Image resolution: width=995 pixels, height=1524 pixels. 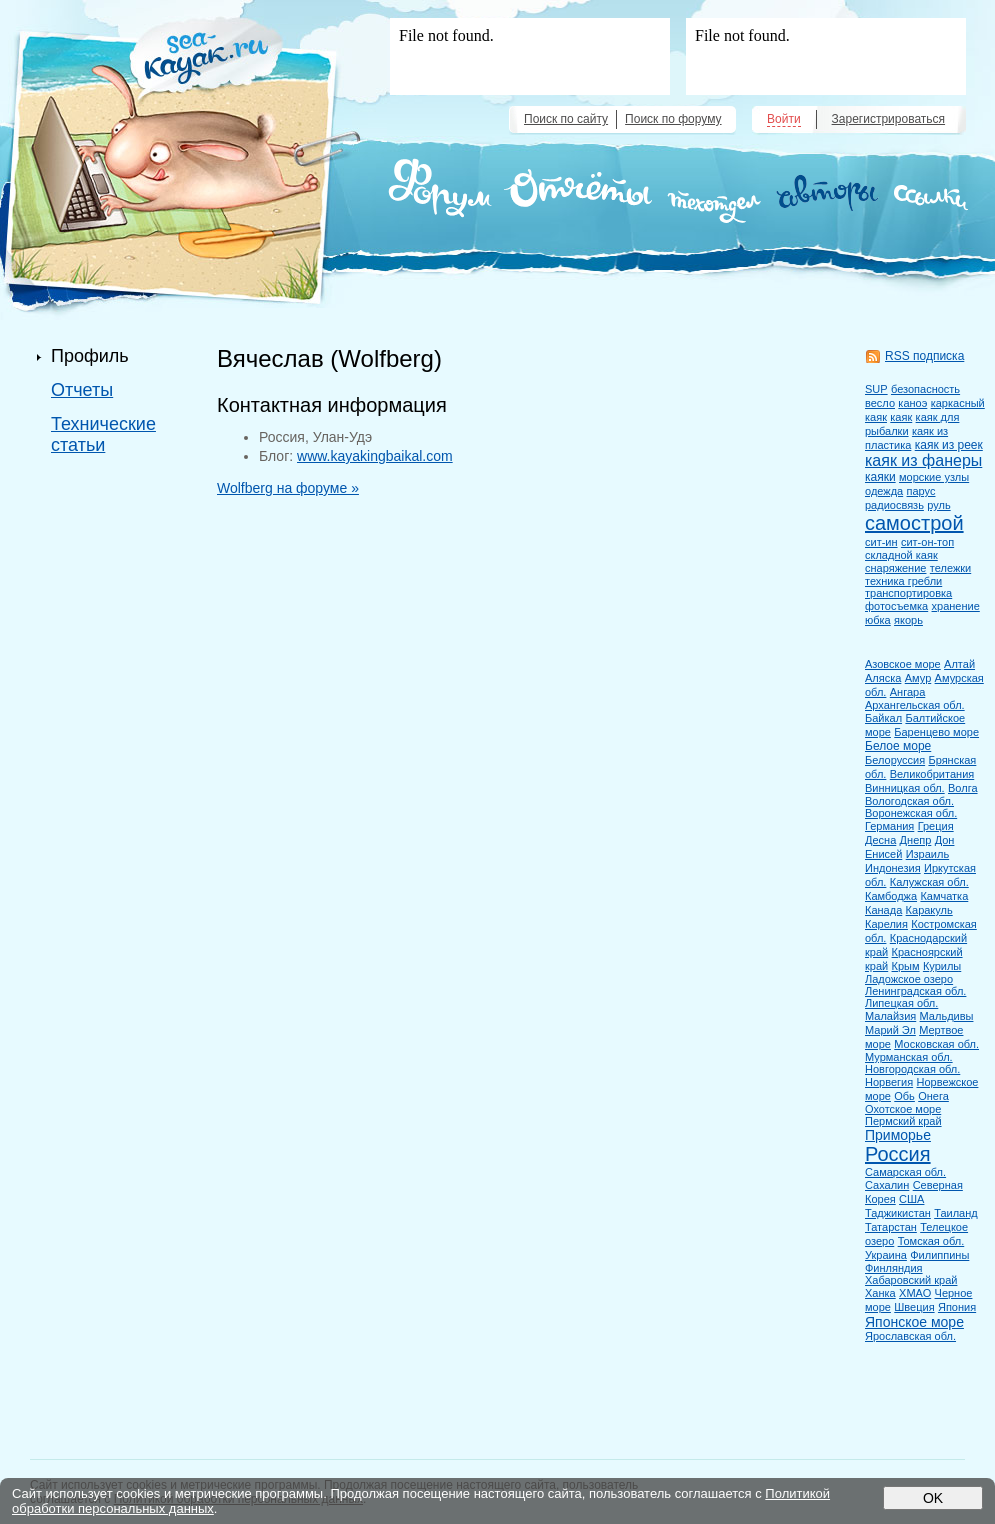 What do you see at coordinates (909, 1057) in the screenshot?
I see `Мурманская обл.` at bounding box center [909, 1057].